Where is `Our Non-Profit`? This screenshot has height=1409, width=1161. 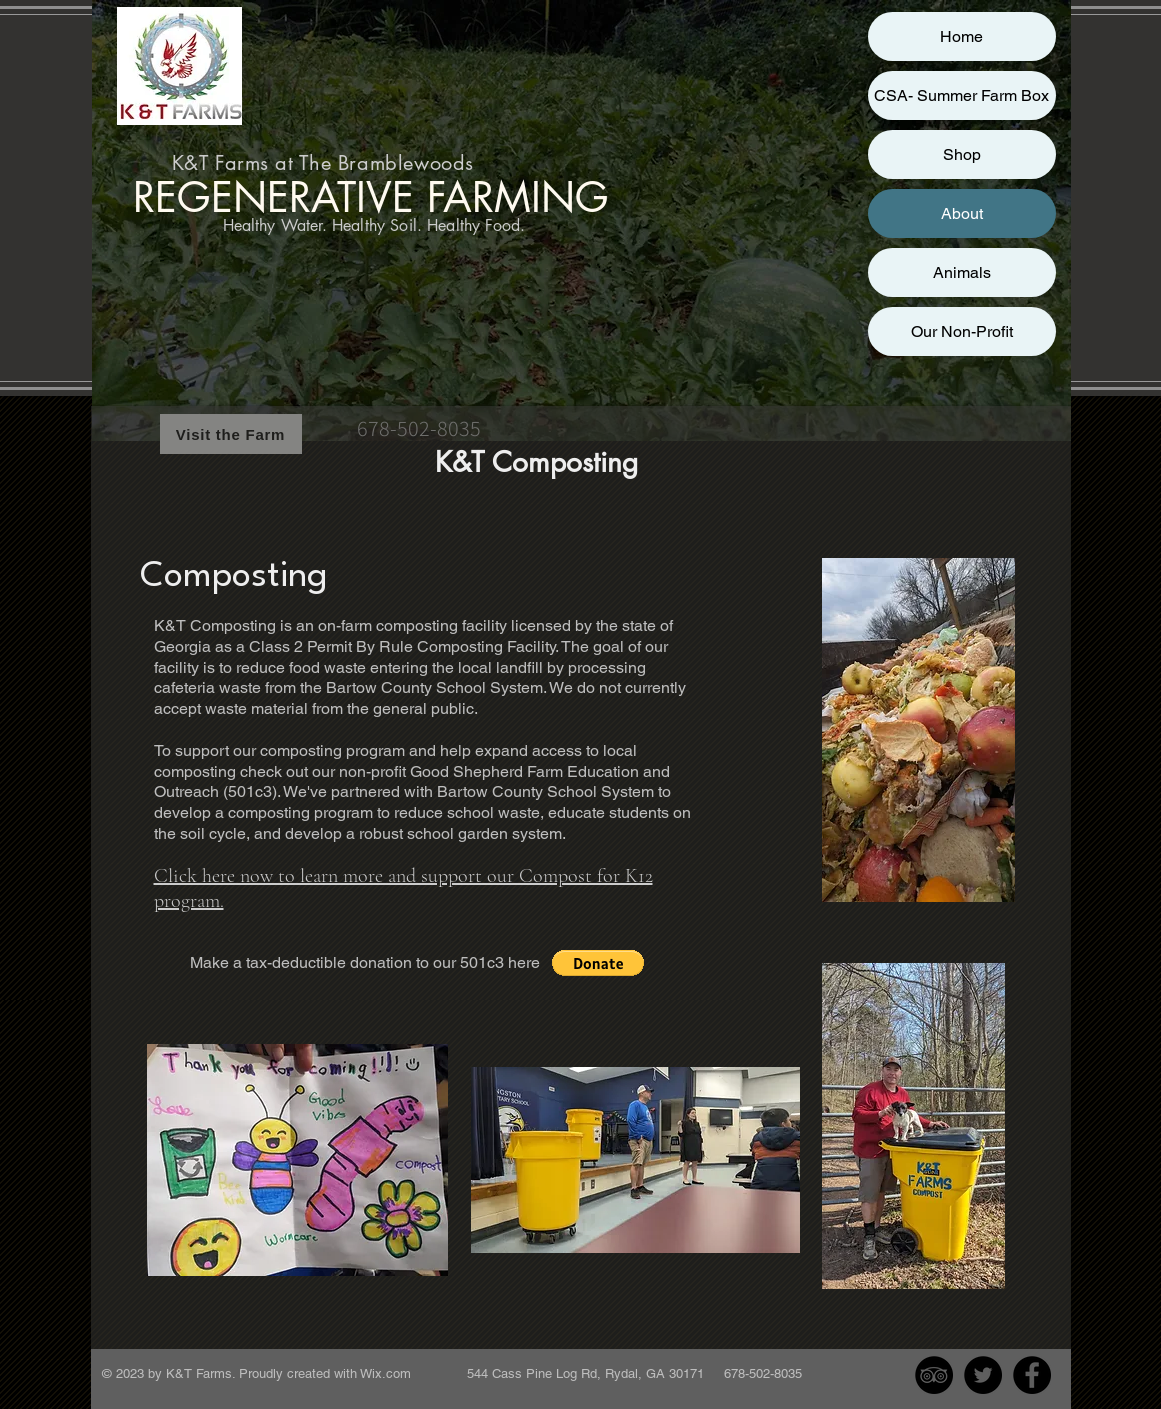
Our Non-Profit is located at coordinates (962, 331).